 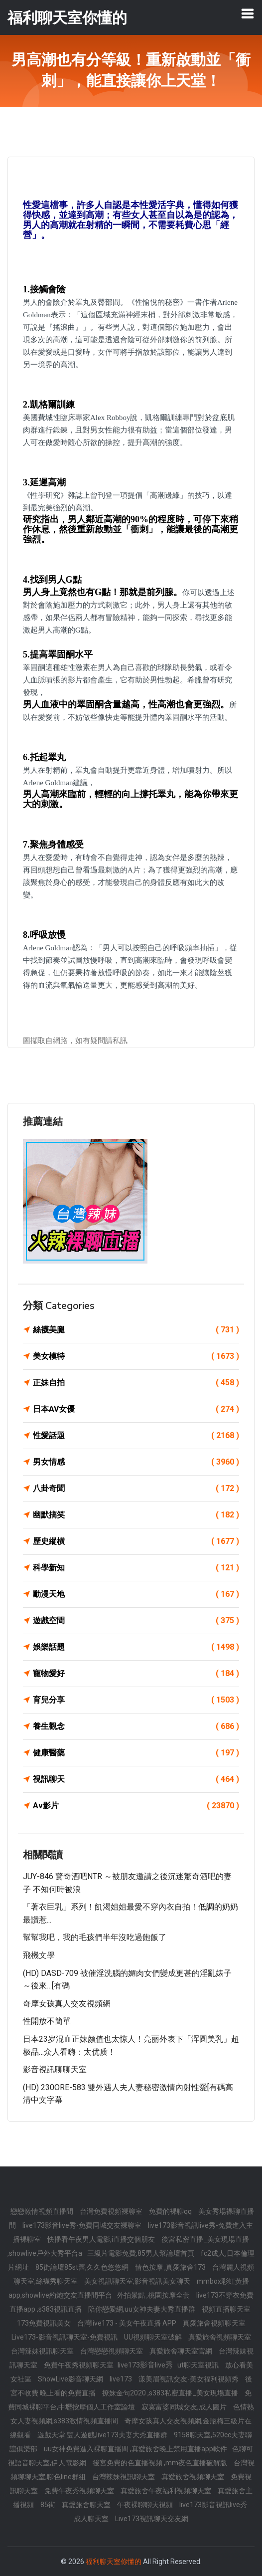 What do you see at coordinates (151, 2519) in the screenshot?
I see `Live173視訊聊天交友網` at bounding box center [151, 2519].